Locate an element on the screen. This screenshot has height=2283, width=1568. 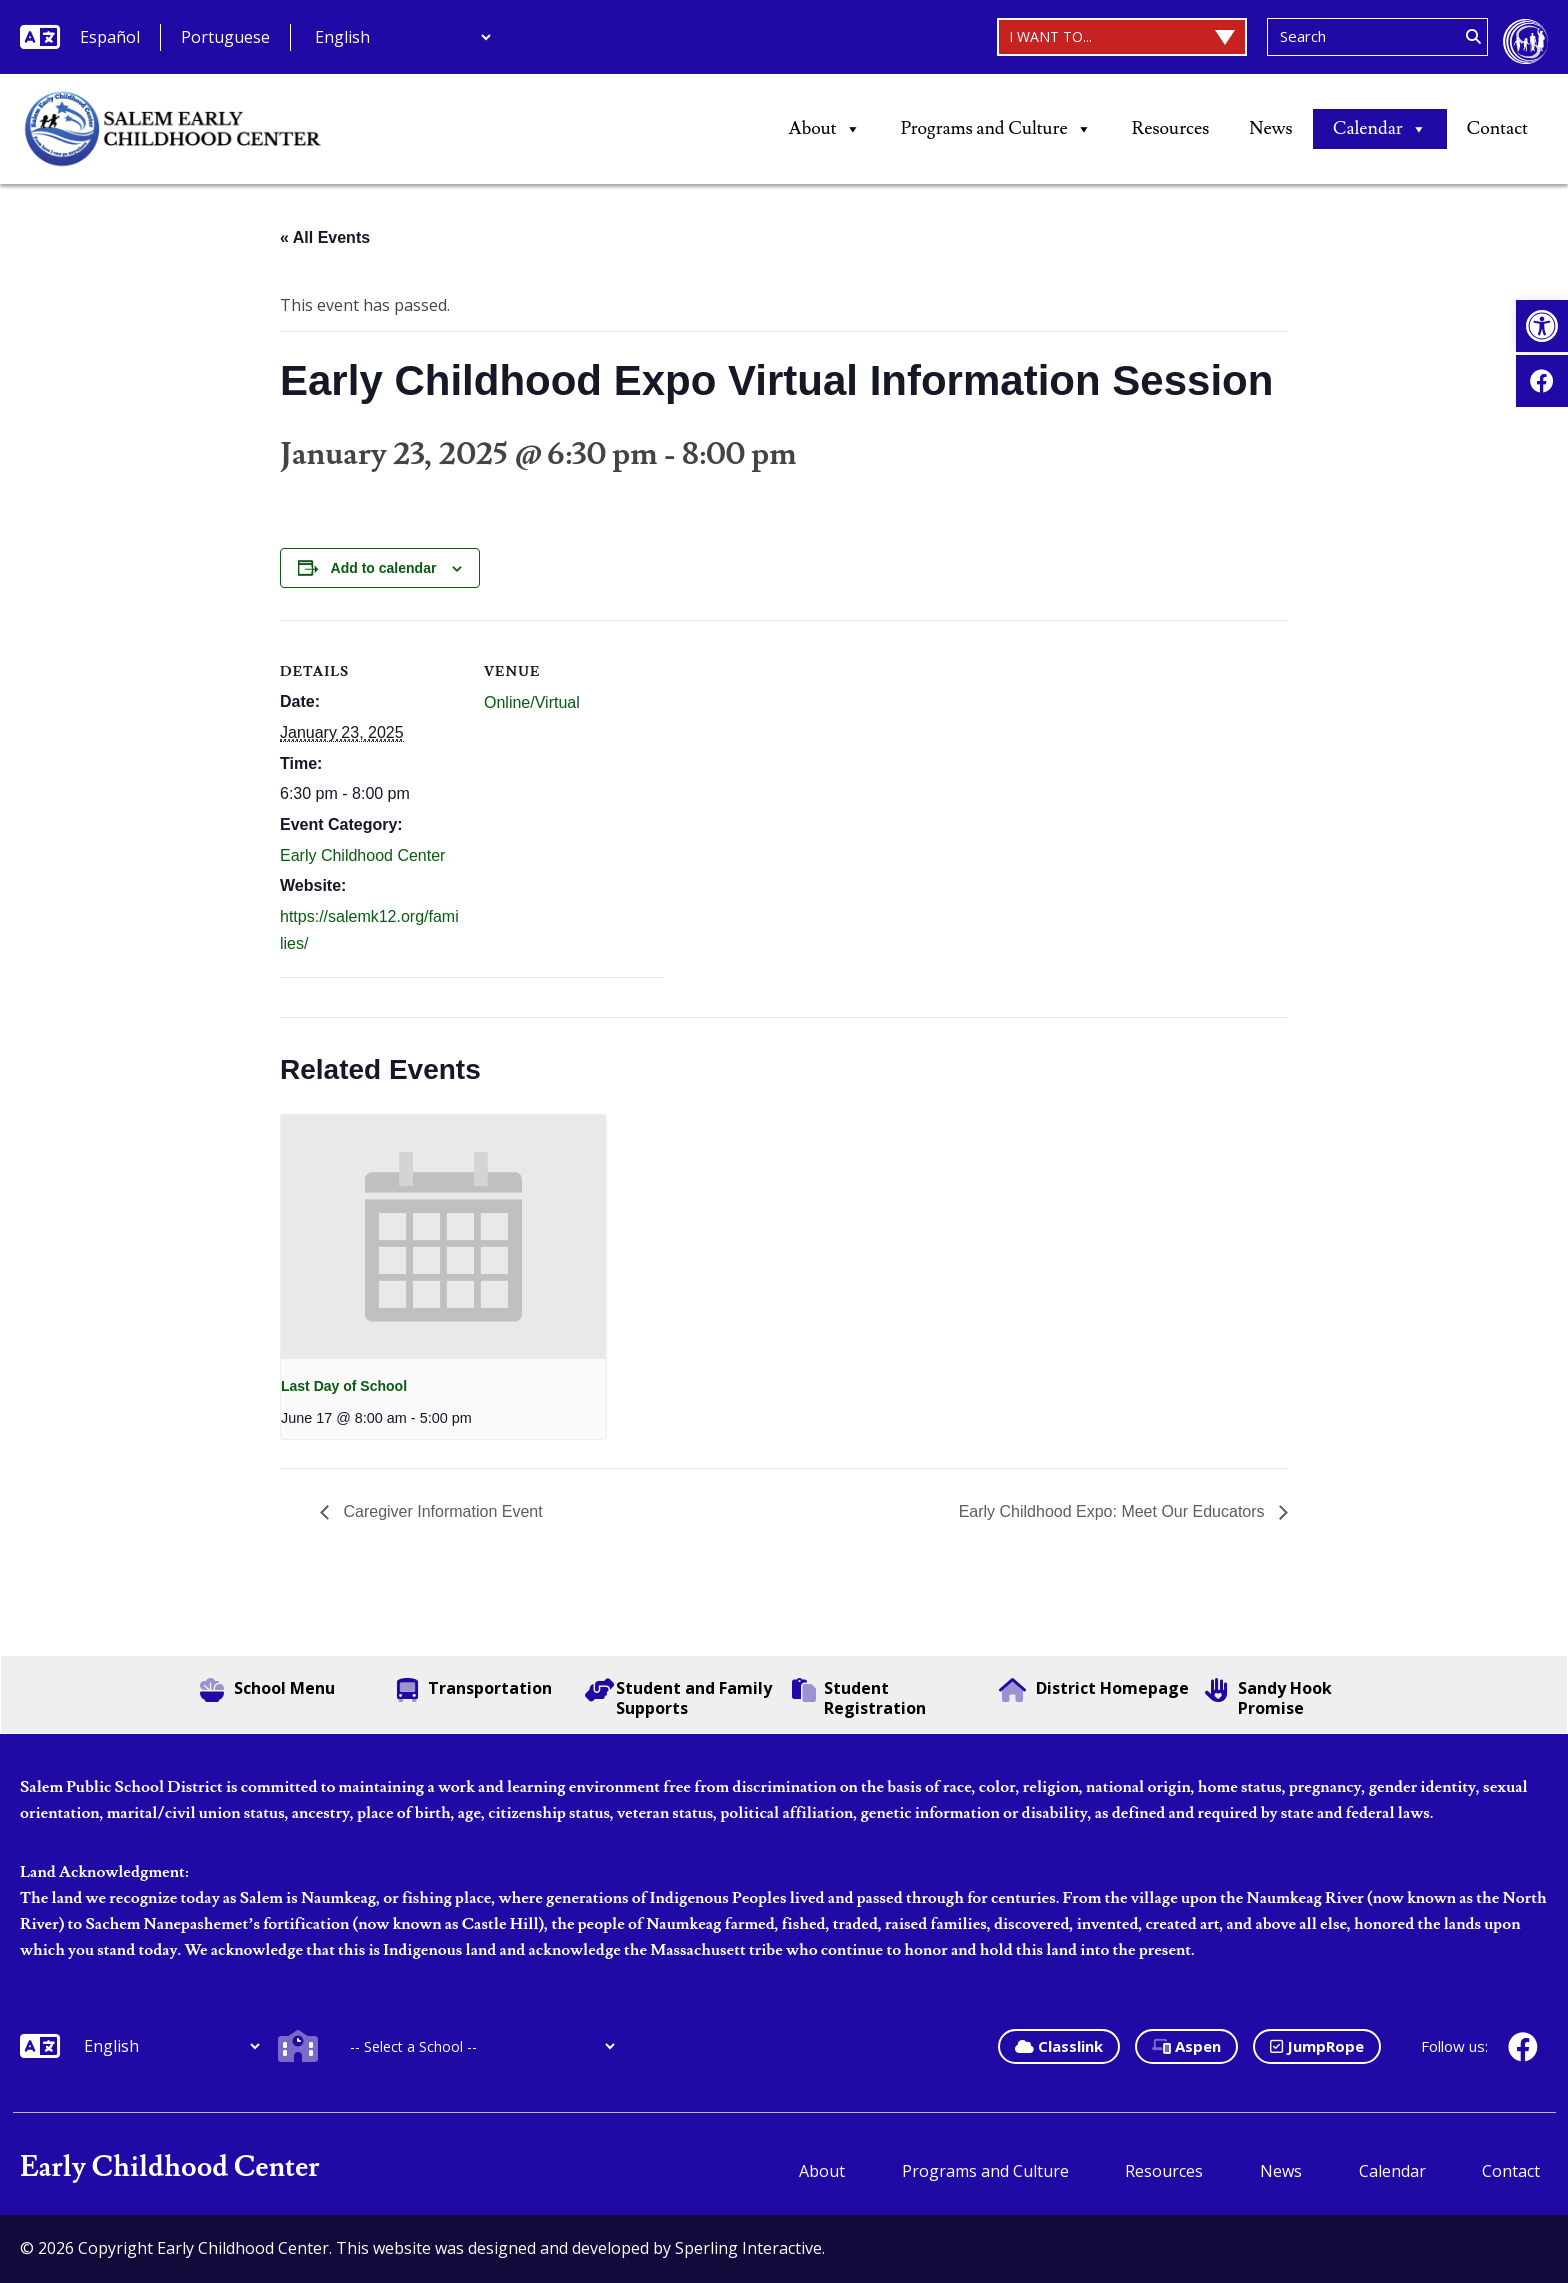
[Additional Languages] is located at coordinates (402, 37).